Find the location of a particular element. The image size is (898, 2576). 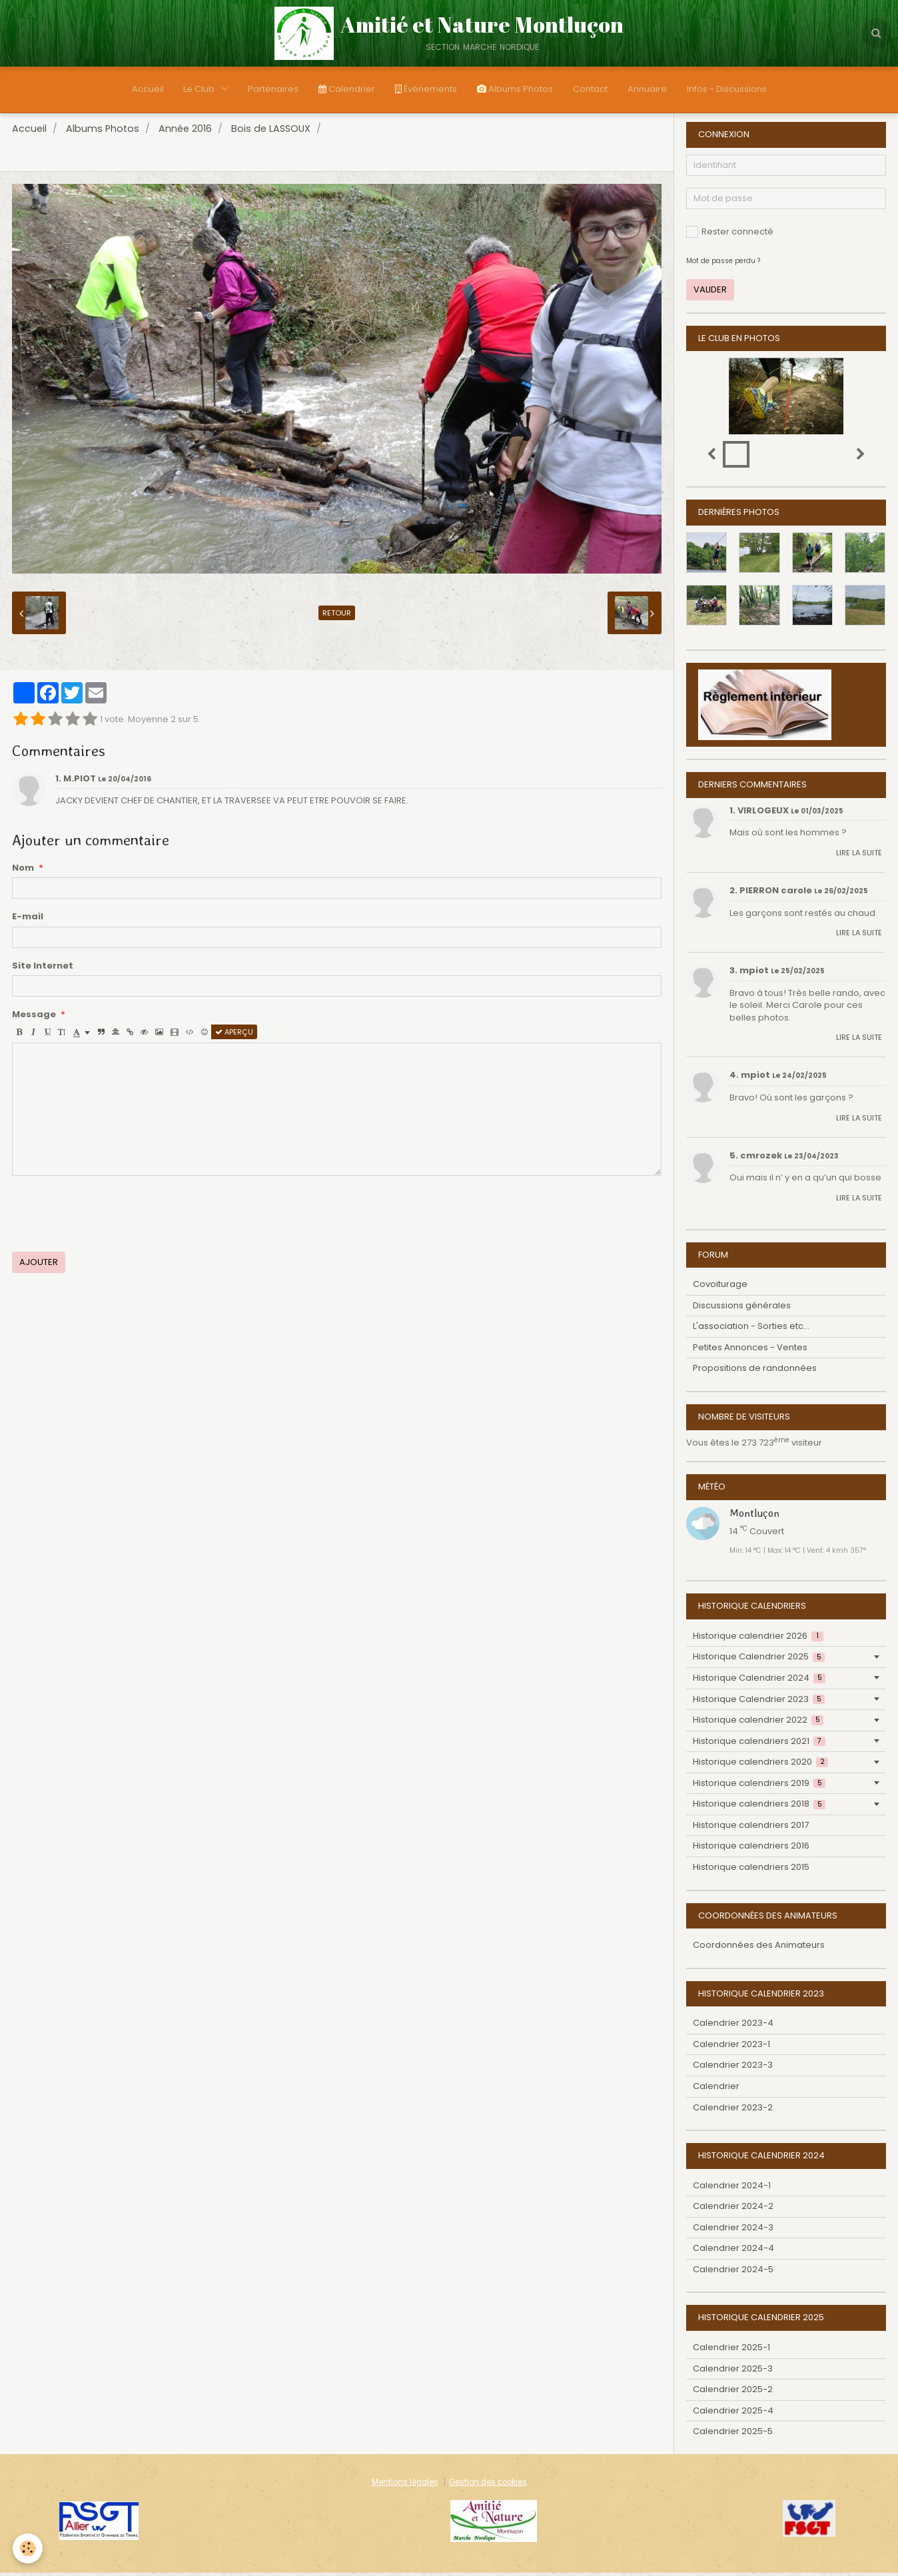

Calendrier 2025-5 is located at coordinates (733, 2434).